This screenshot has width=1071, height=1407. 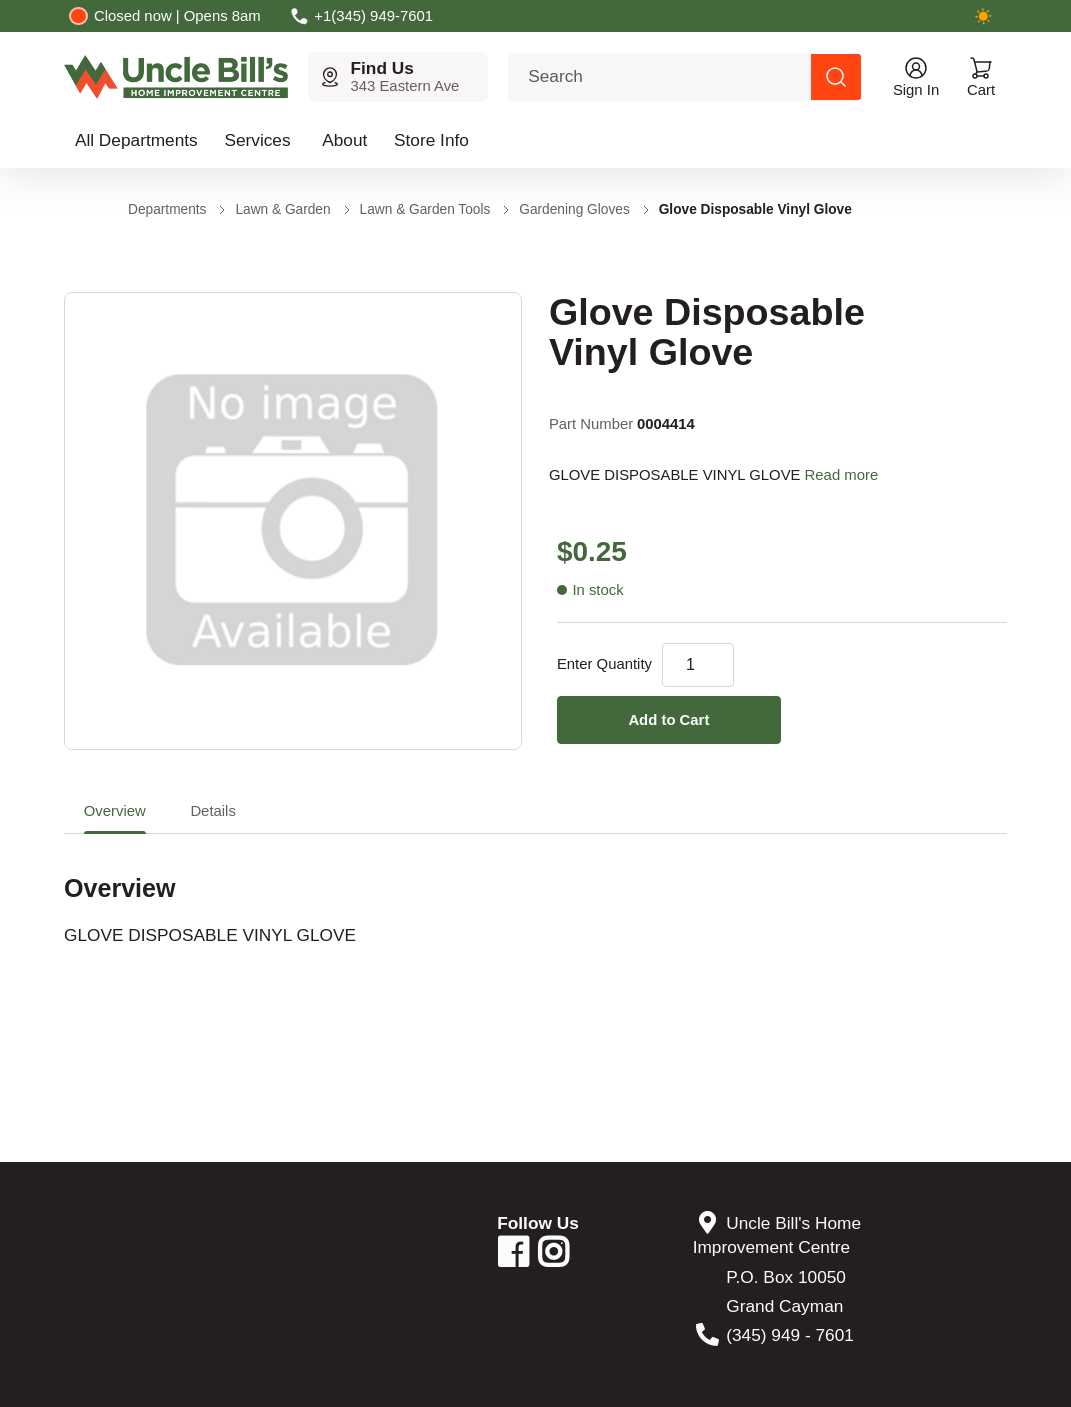 What do you see at coordinates (574, 209) in the screenshot?
I see `Gardening Gloves` at bounding box center [574, 209].